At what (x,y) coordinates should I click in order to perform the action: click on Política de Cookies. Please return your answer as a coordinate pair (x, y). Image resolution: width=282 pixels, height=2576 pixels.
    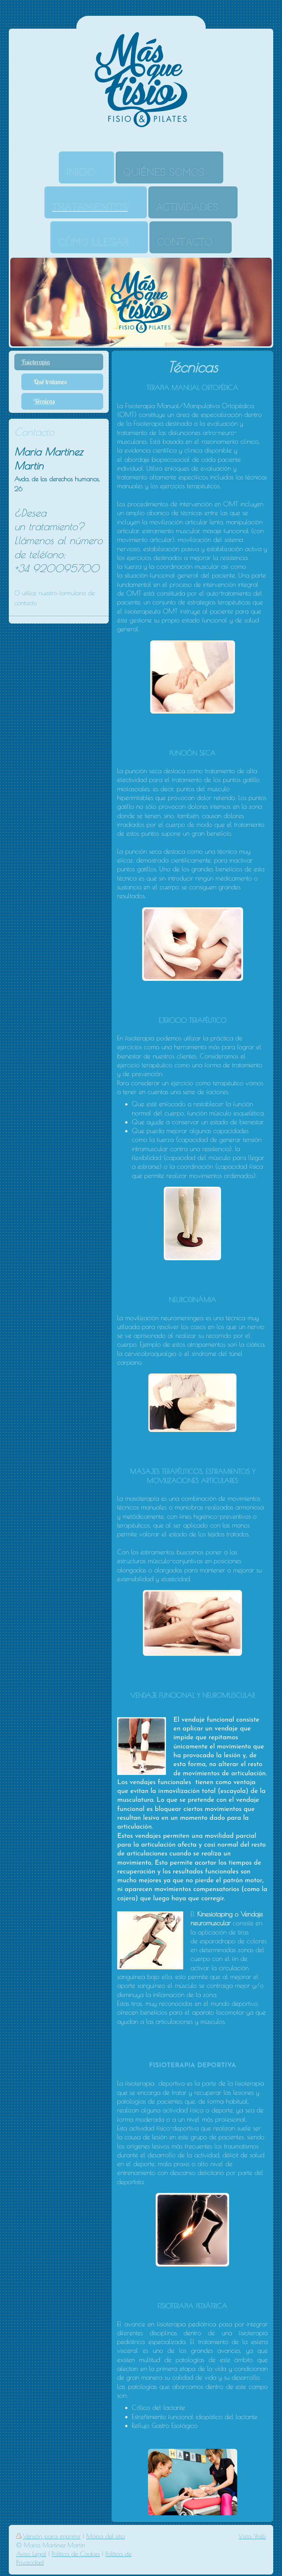
    Looking at the image, I should click on (76, 2554).